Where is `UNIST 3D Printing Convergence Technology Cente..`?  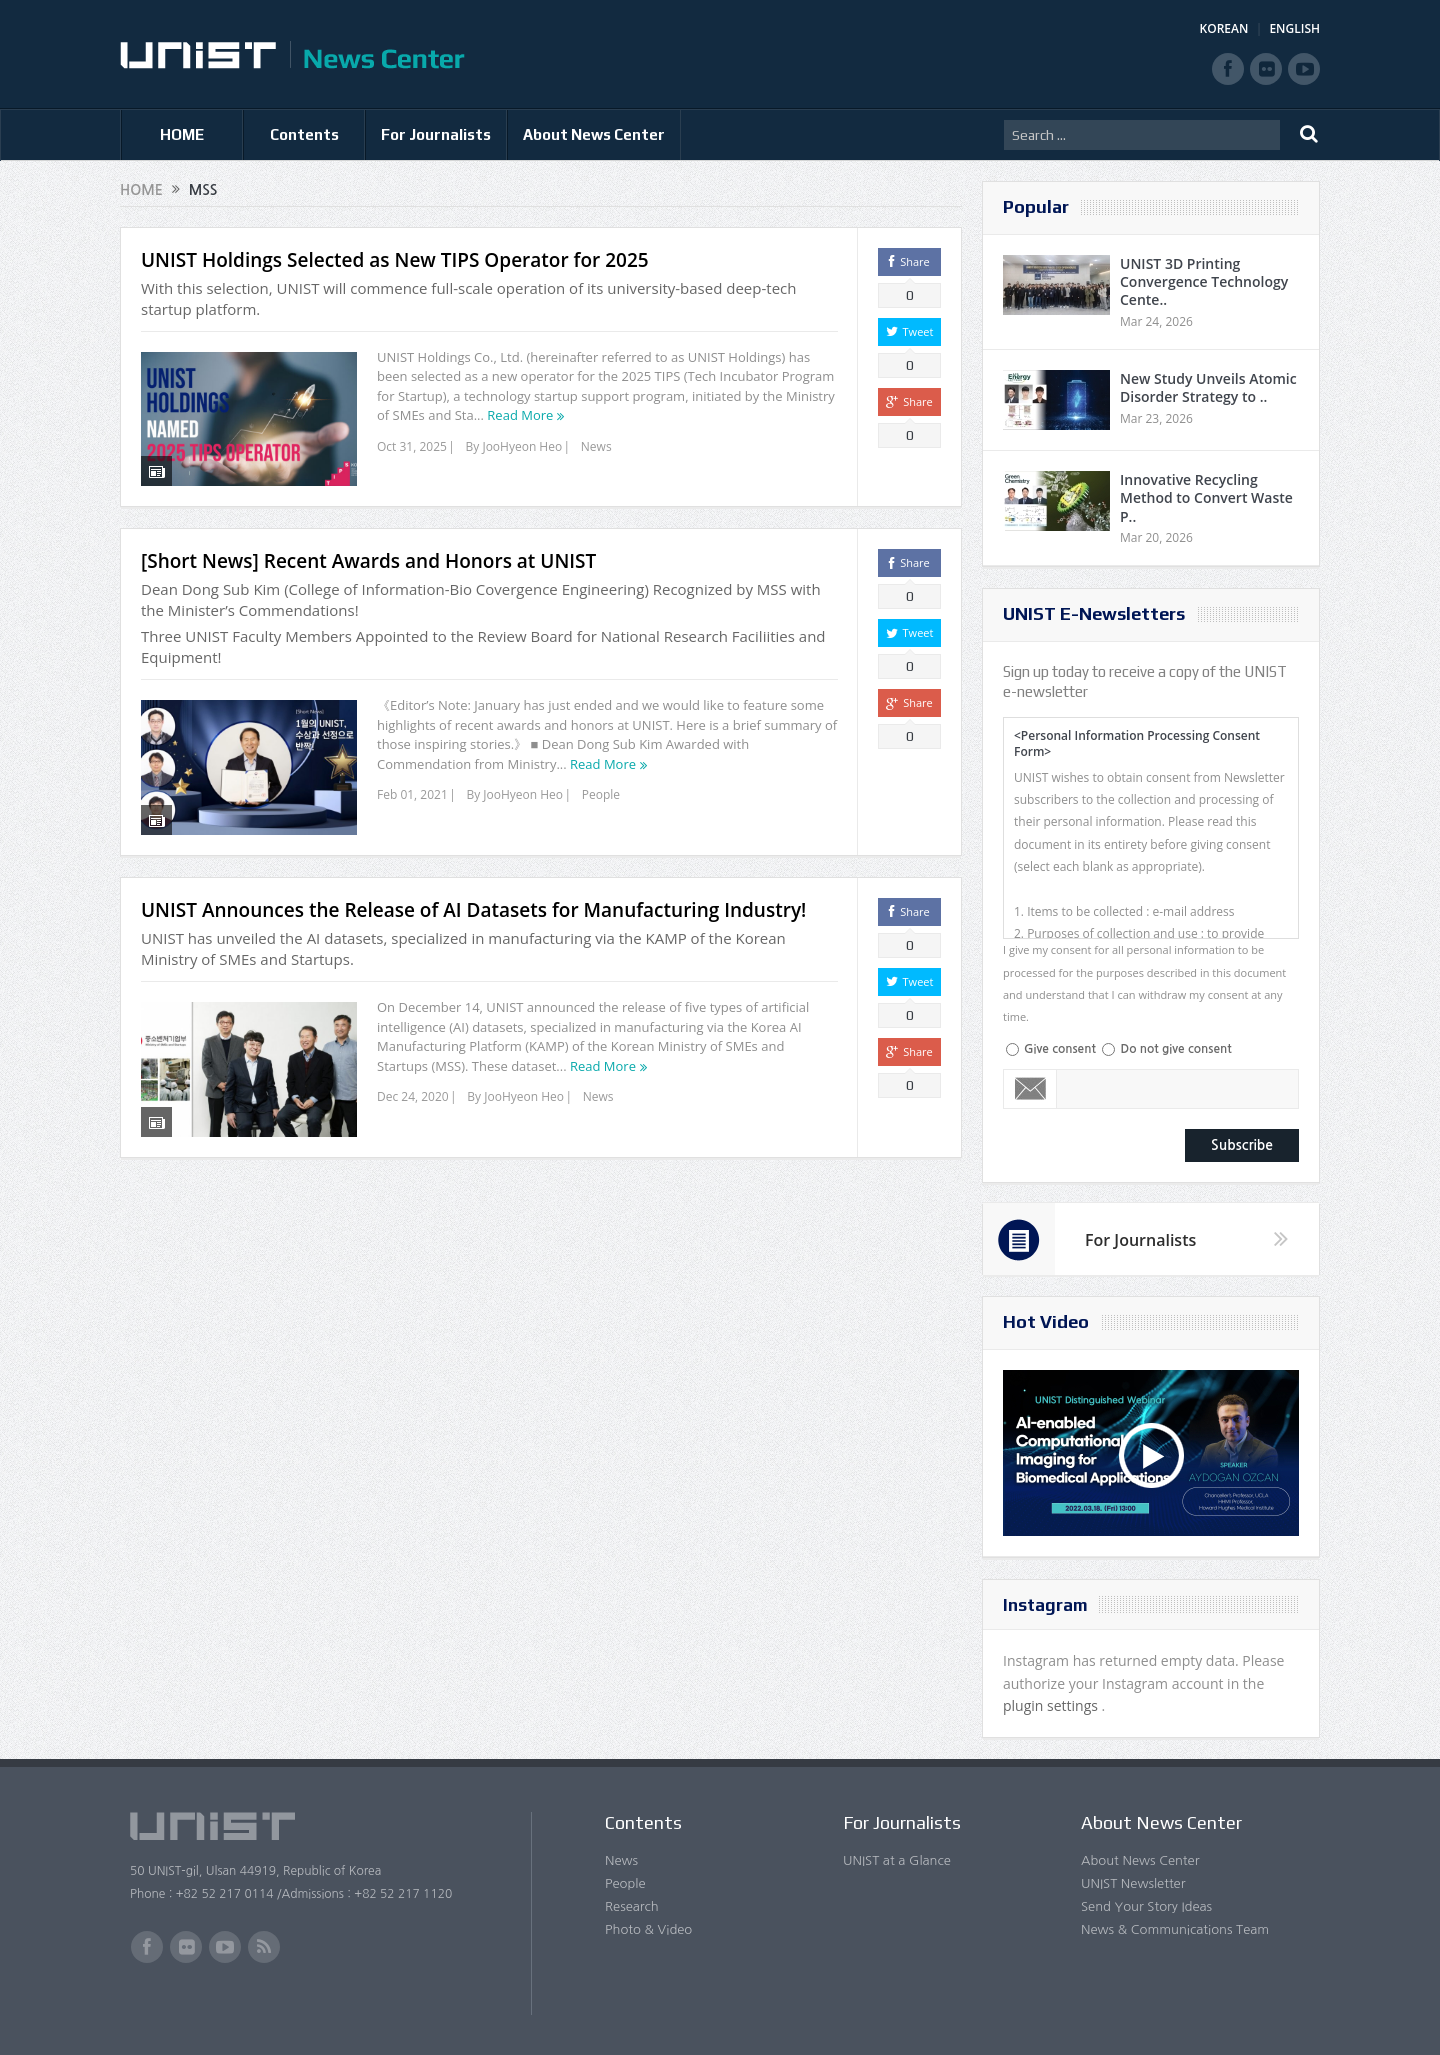
UNIST 3D Printing Convergence Technology Cente.. is located at coordinates (1204, 281).